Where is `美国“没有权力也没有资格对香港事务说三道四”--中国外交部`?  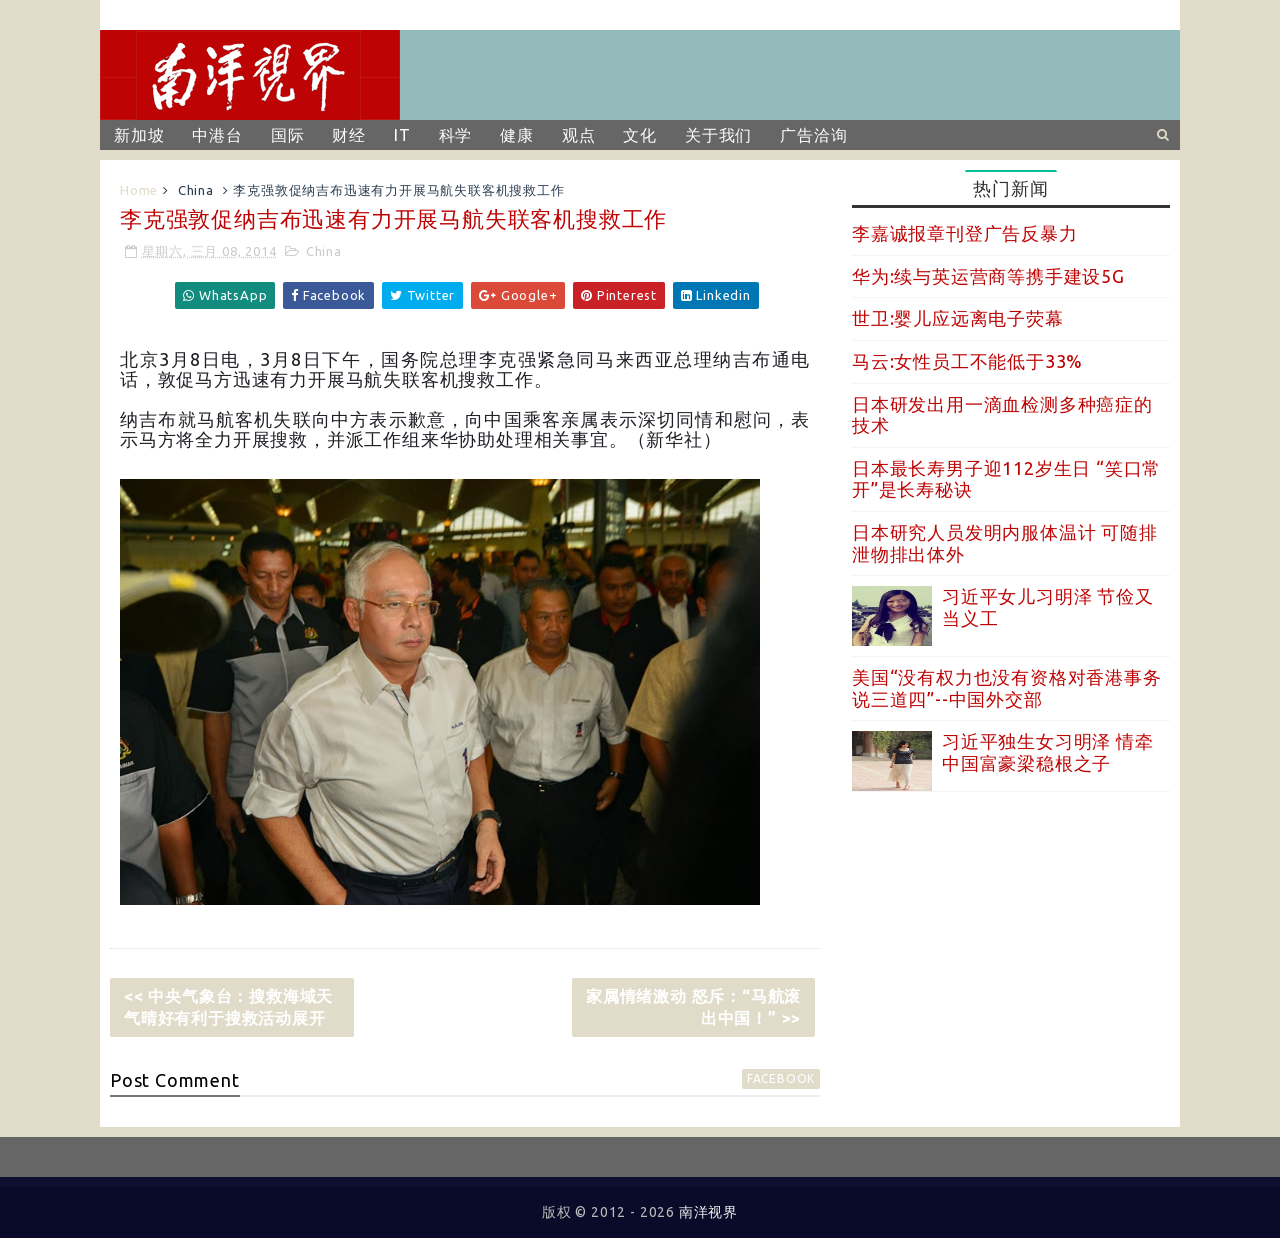 美国“没有权力也没有资格对香港事务说三道四”--中国外交部 is located at coordinates (1007, 688).